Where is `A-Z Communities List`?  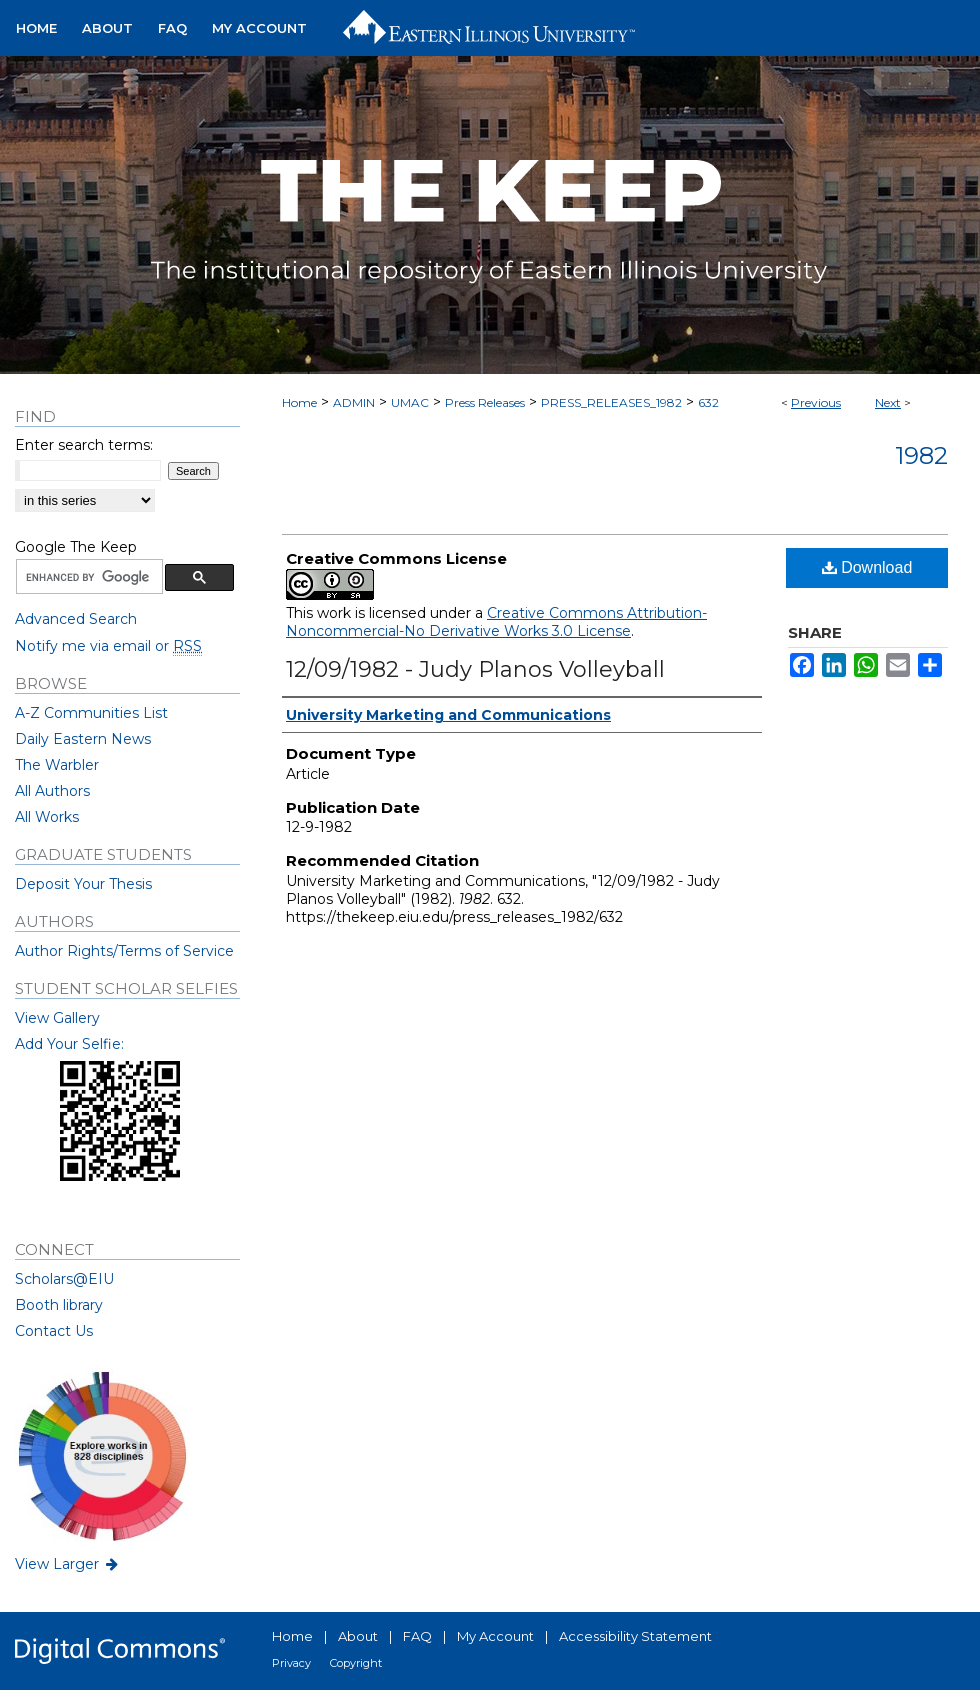 A-Z Communities List is located at coordinates (91, 713).